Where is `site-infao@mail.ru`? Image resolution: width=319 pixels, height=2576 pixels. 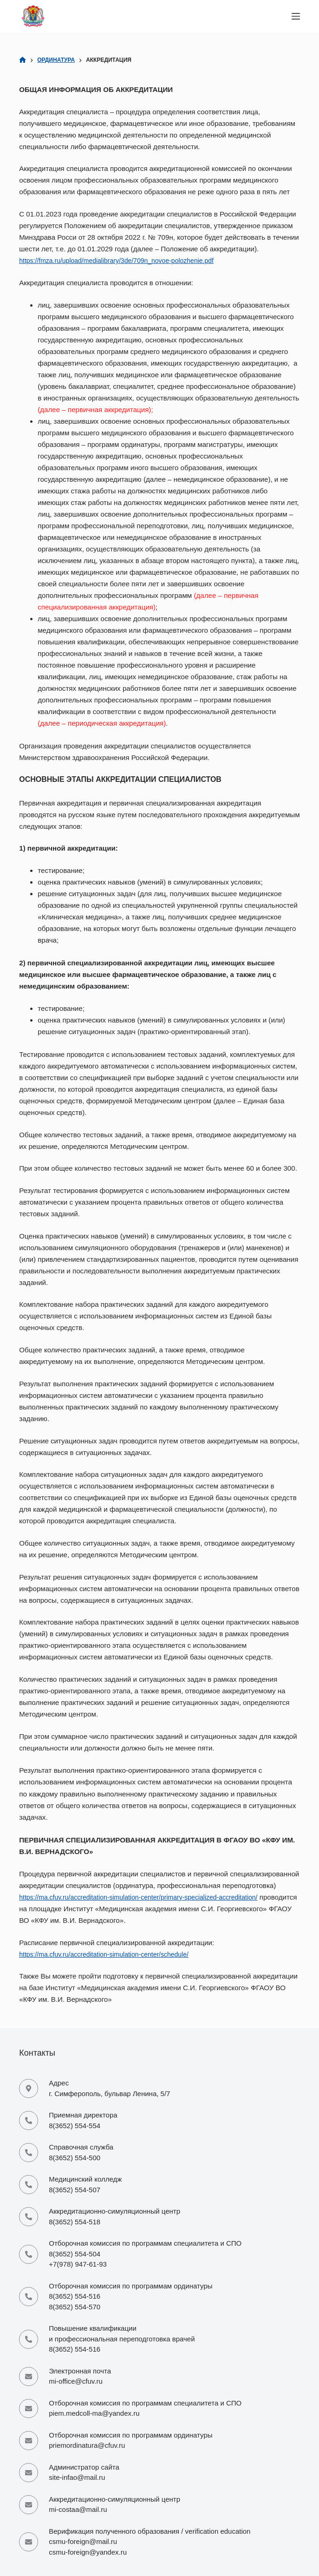
site-infao@mail.ru is located at coordinates (77, 2477).